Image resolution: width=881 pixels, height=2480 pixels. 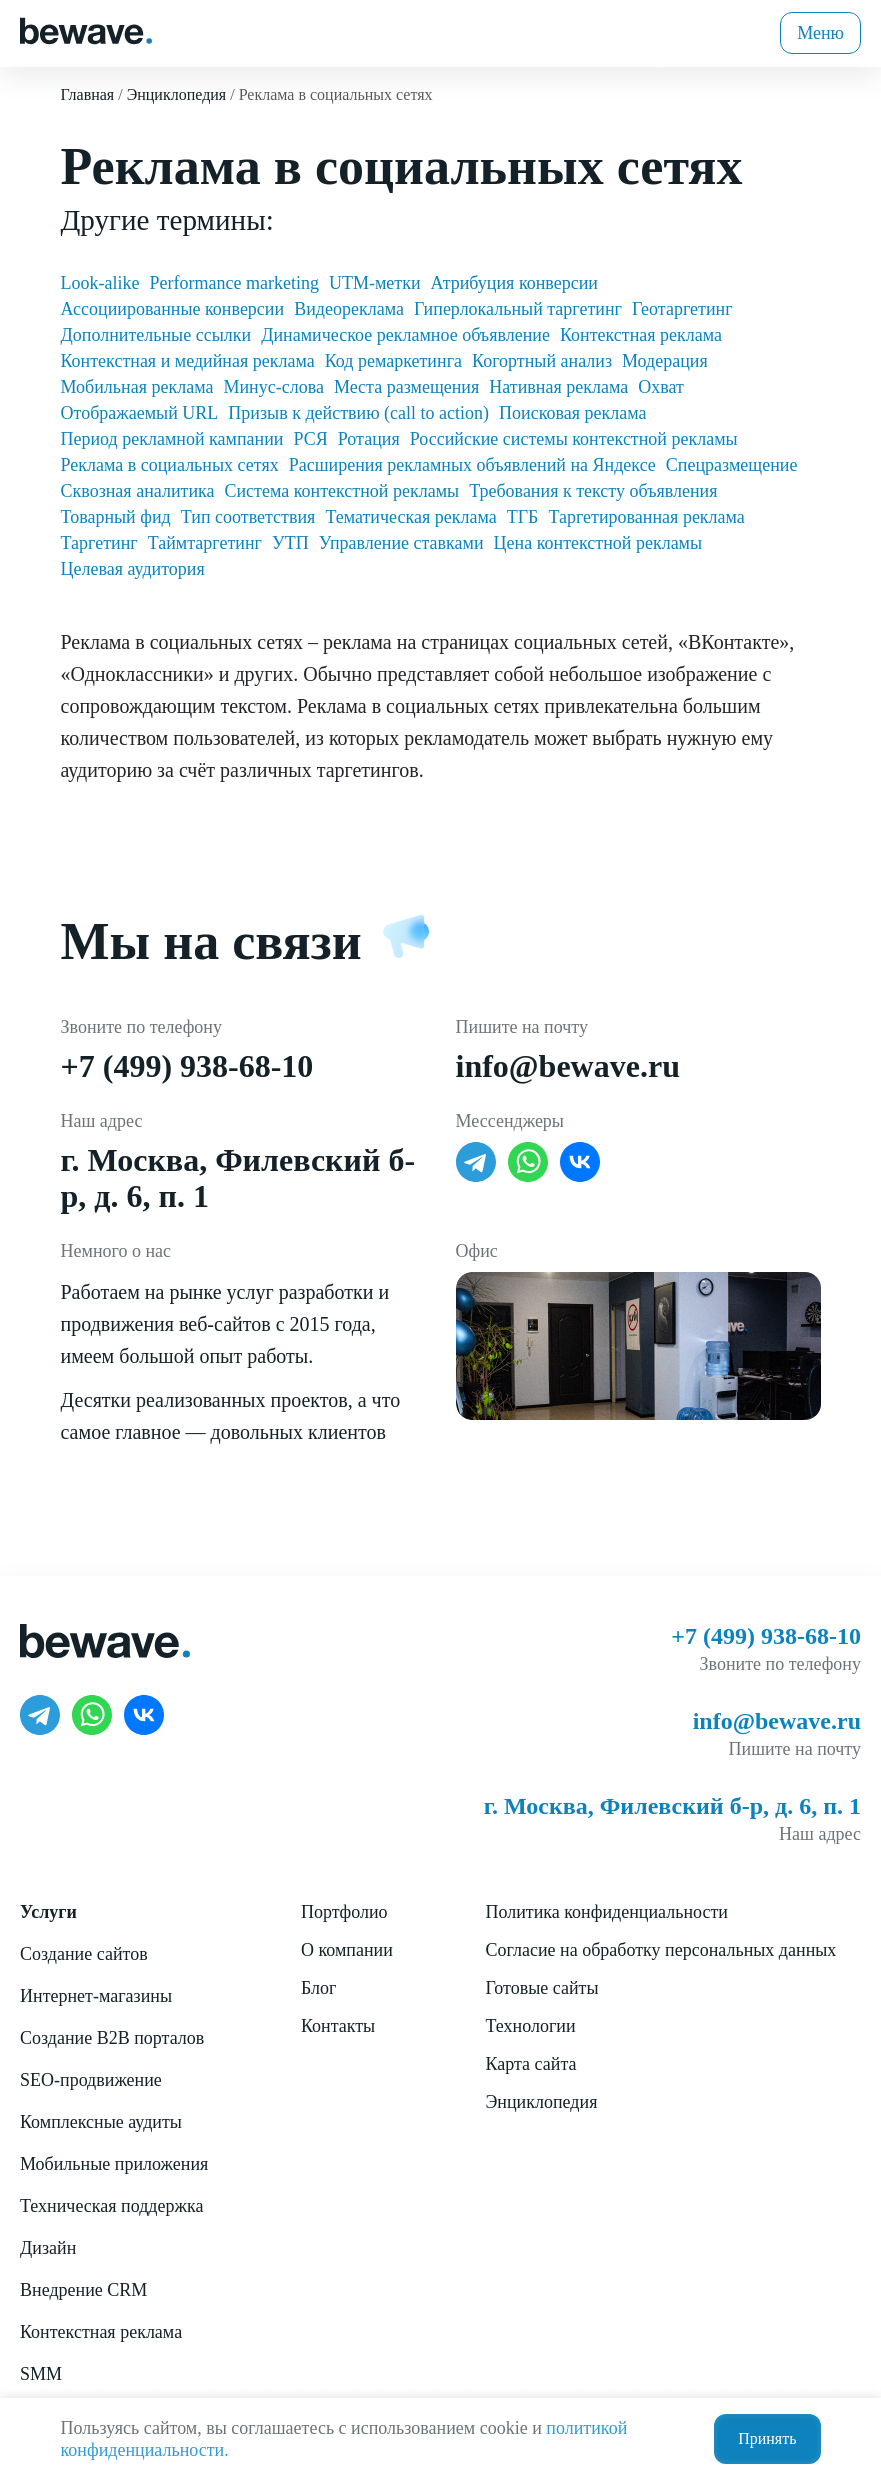 What do you see at coordinates (820, 33) in the screenshot?
I see `Меню` at bounding box center [820, 33].